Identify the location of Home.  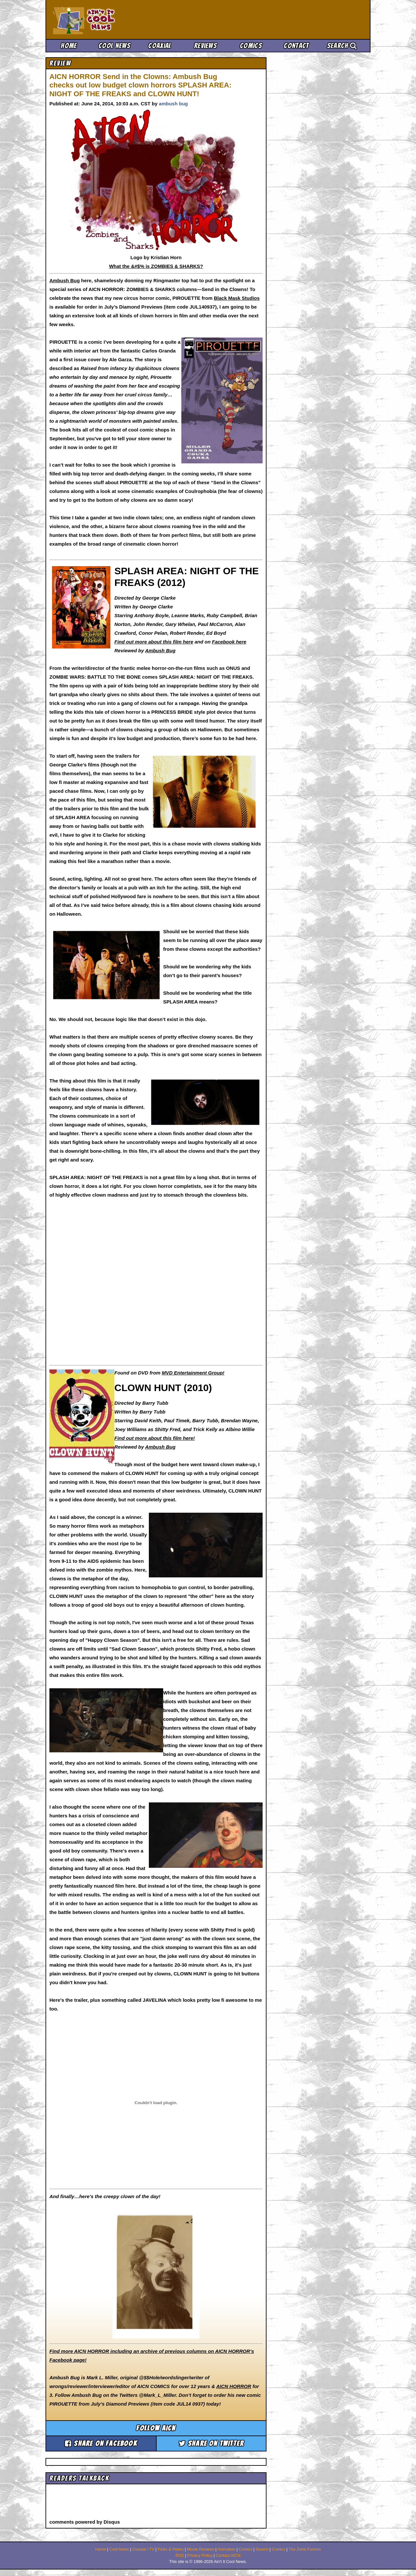
(69, 45).